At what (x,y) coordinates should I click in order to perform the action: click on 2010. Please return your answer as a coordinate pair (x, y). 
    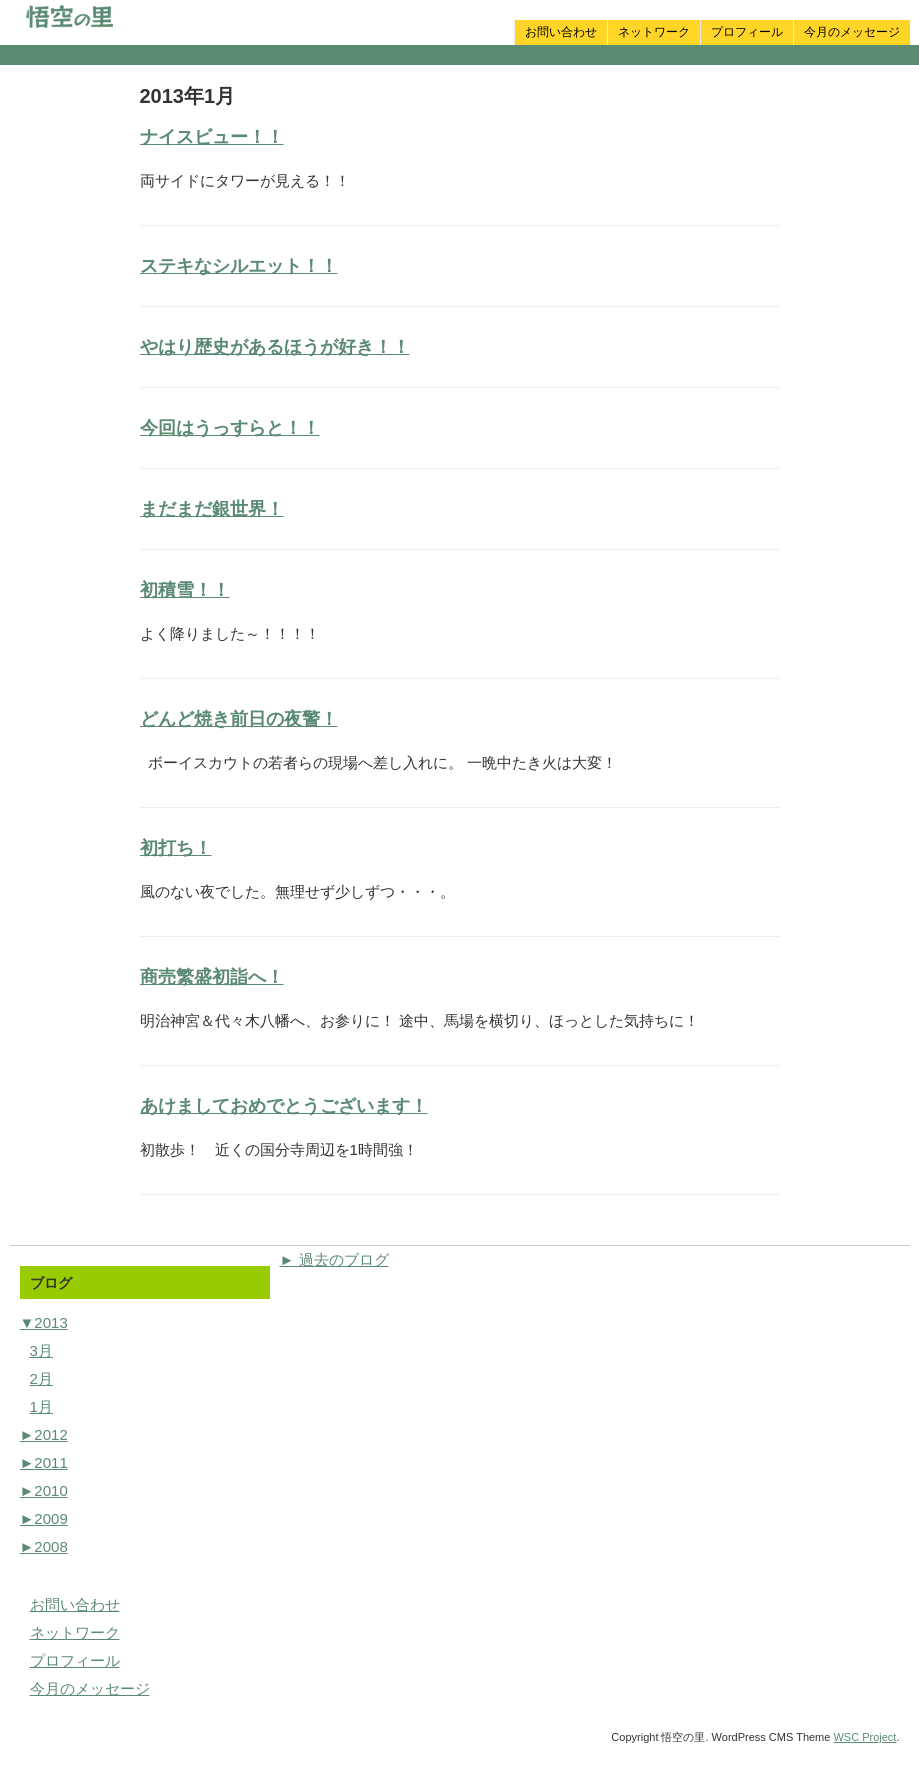
    Looking at the image, I should click on (44, 1490).